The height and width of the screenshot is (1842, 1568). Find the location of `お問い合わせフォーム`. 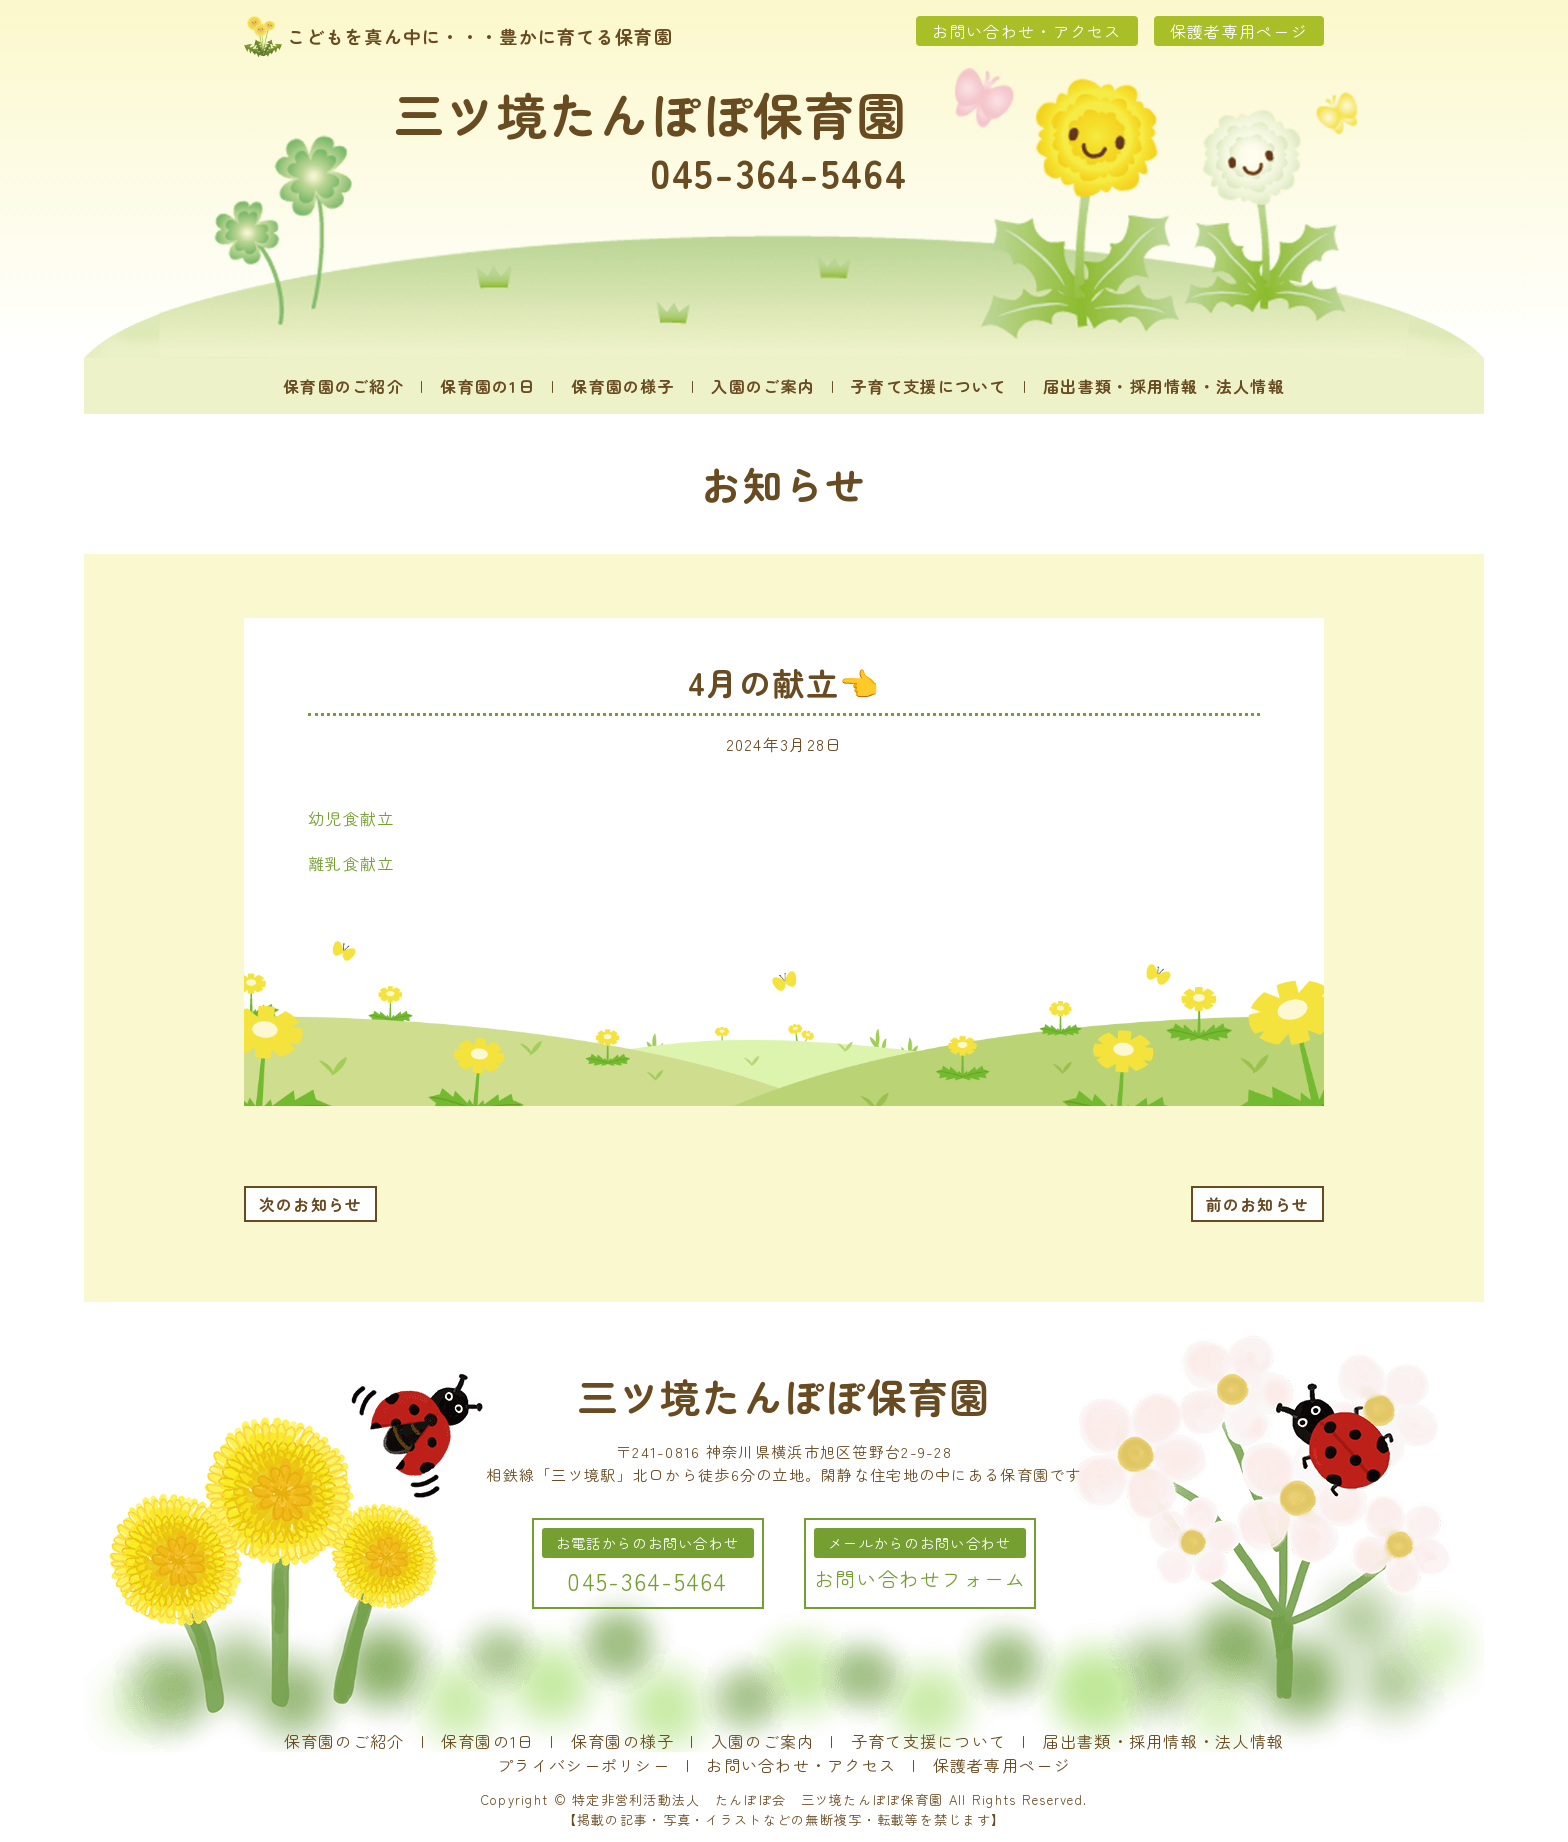

お問い合わせフォーム is located at coordinates (920, 1578).